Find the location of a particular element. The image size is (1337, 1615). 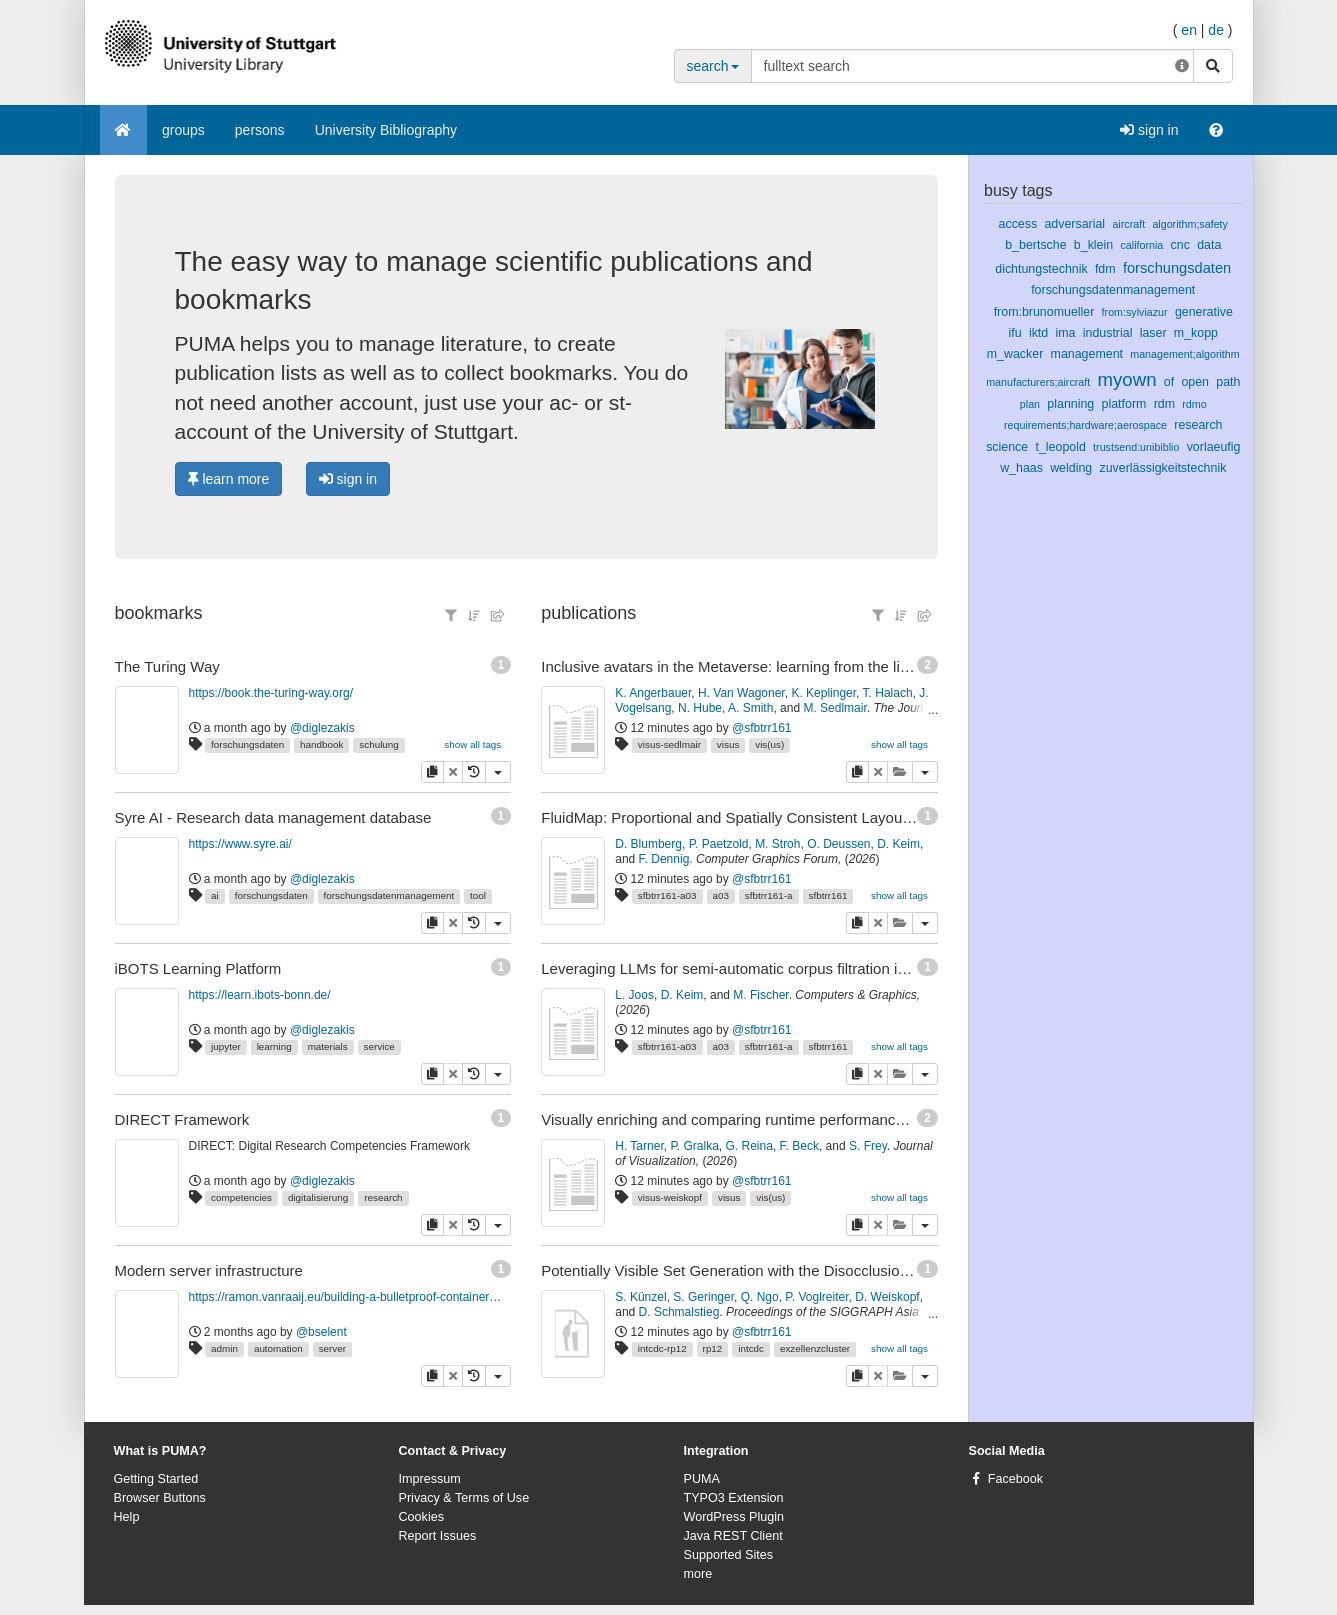

fdm is located at coordinates (1105, 269).